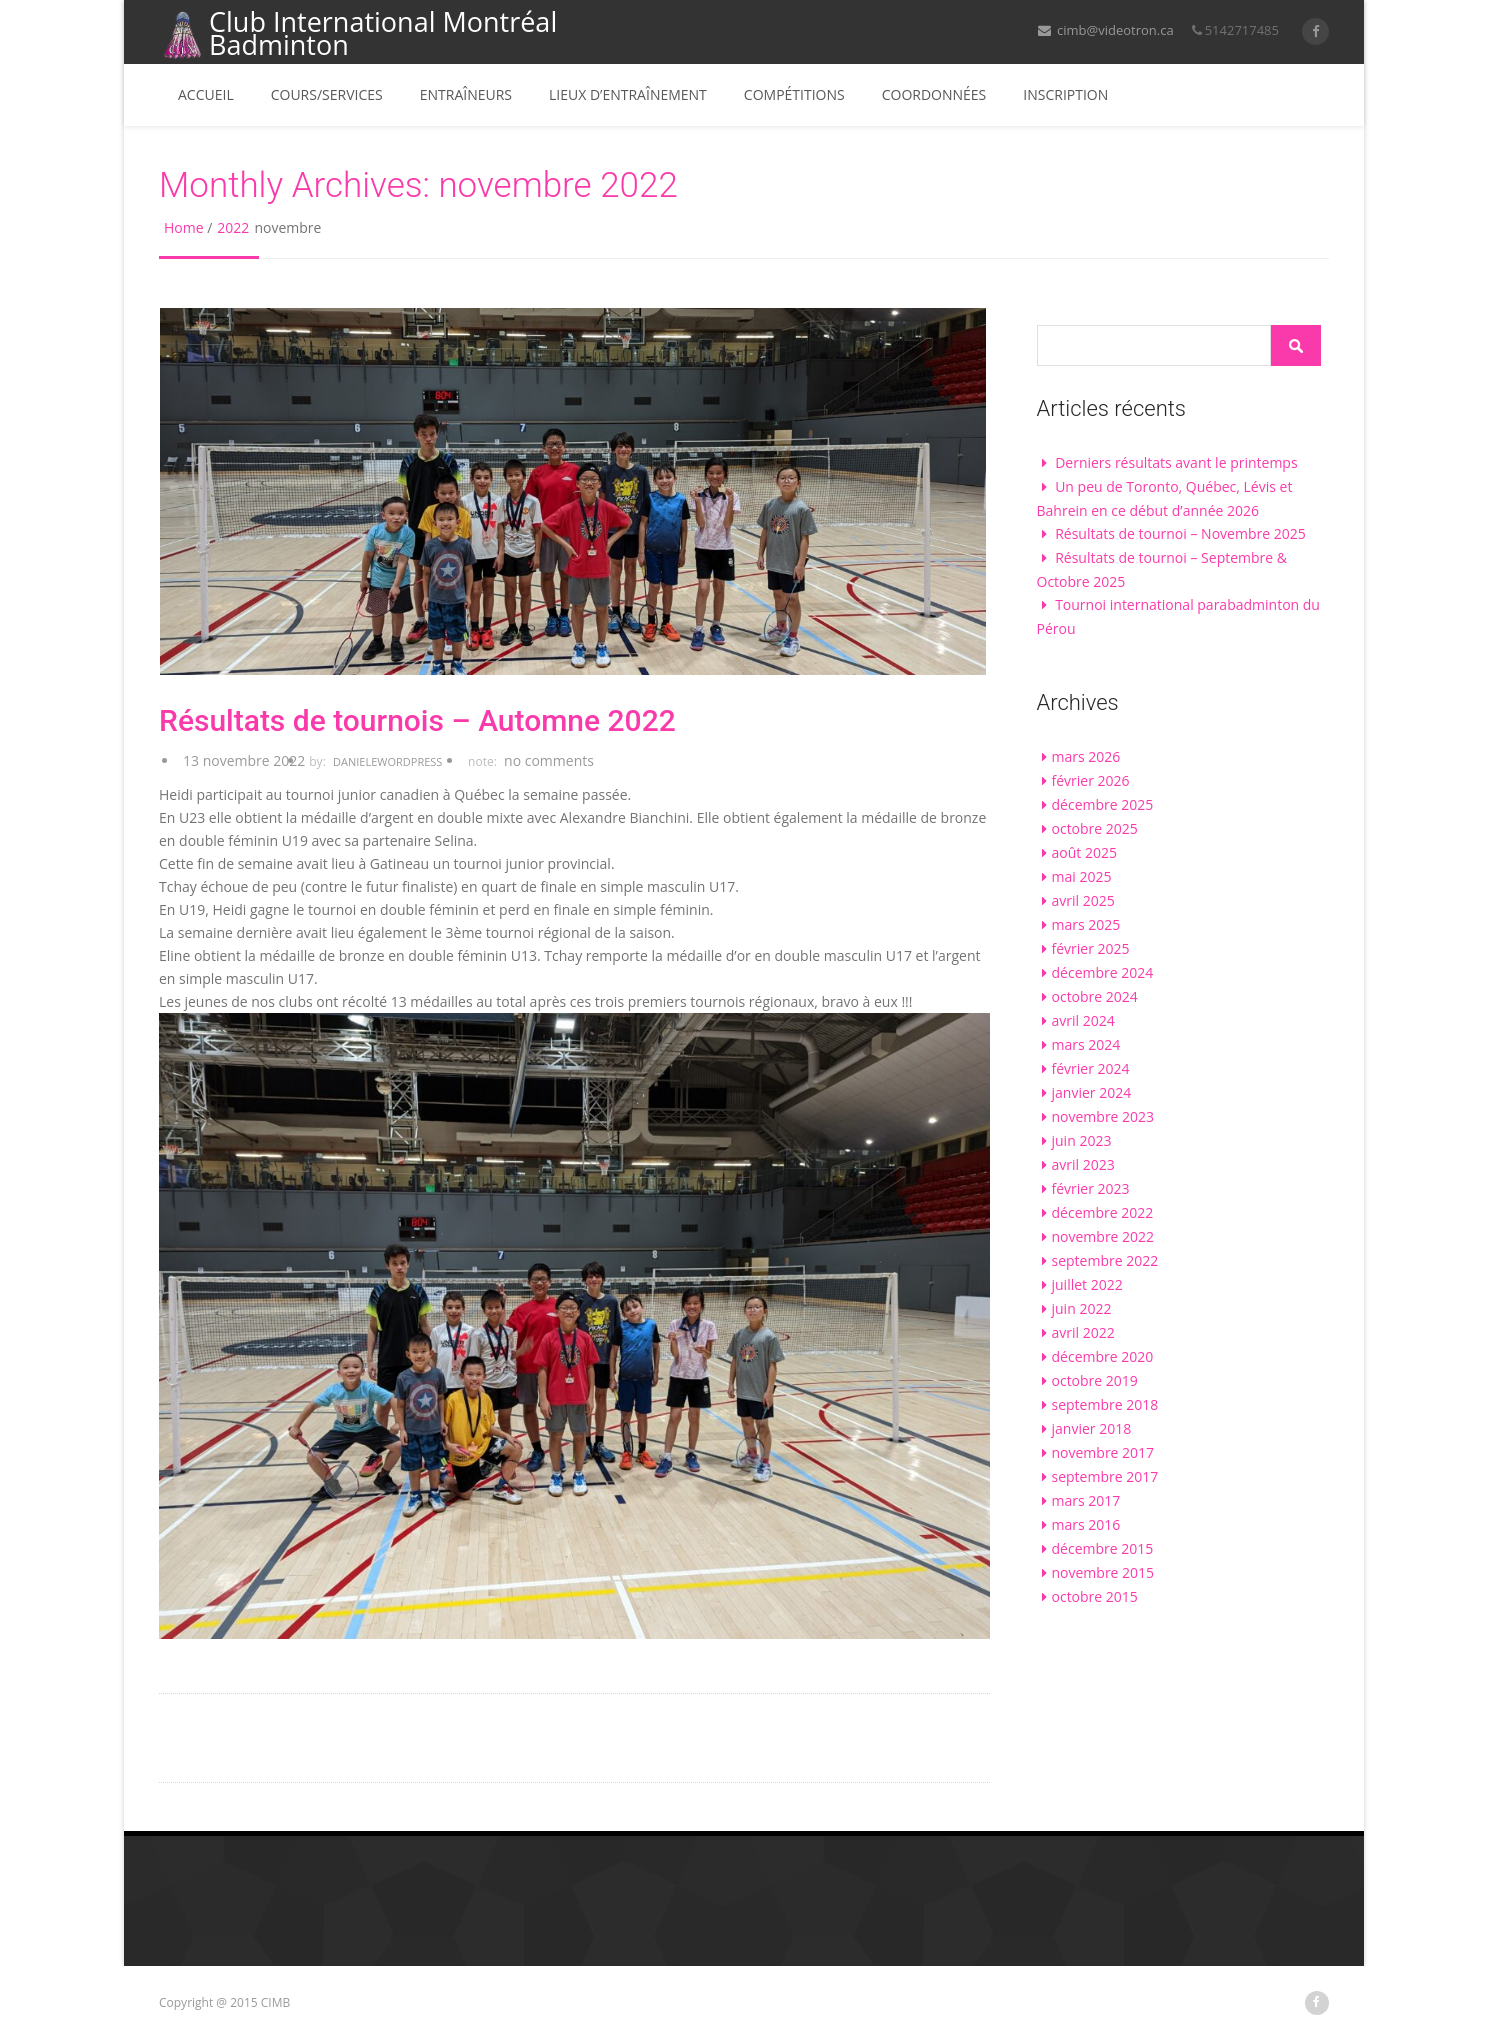 This screenshot has height=2033, width=1488. What do you see at coordinates (1084, 852) in the screenshot?
I see `août 2025` at bounding box center [1084, 852].